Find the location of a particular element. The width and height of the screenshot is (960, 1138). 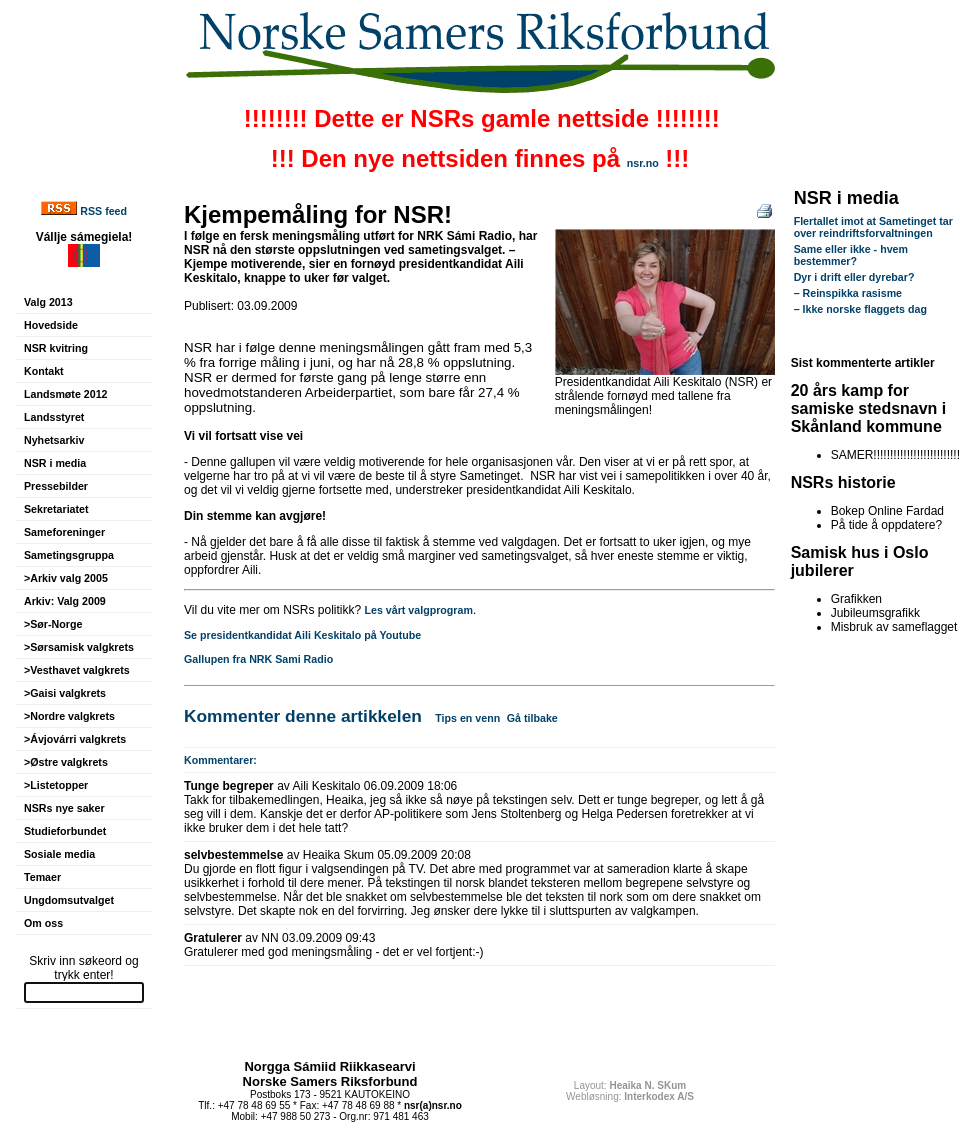

Kommentarer: is located at coordinates (220, 760).